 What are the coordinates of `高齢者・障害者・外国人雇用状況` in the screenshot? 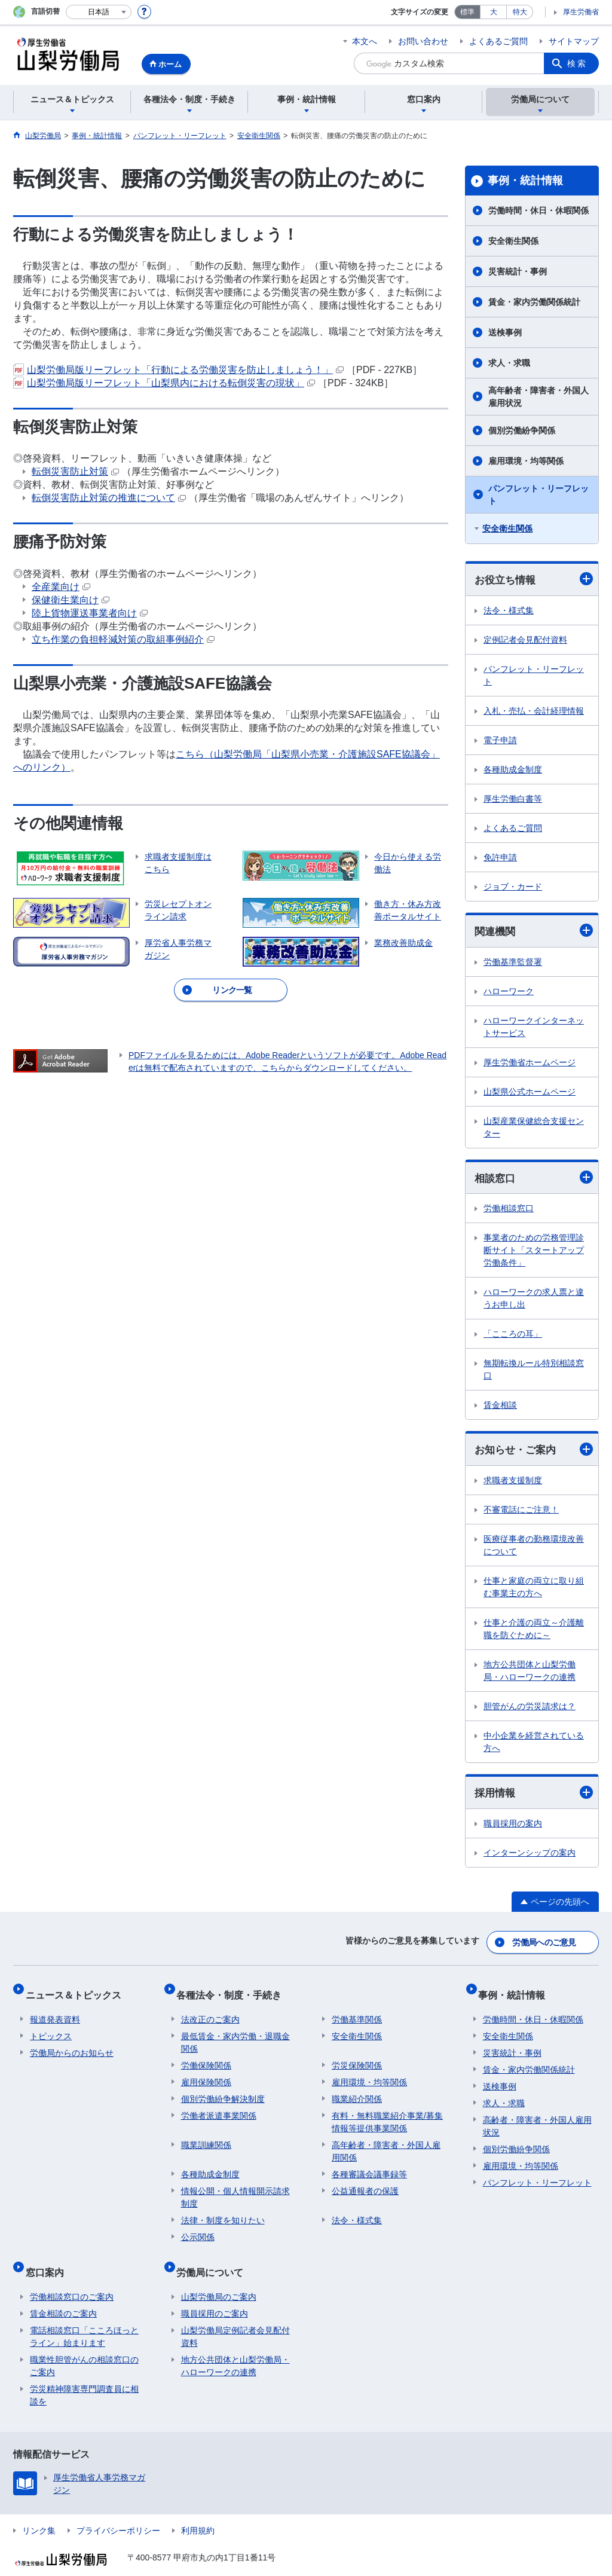 It's located at (537, 2117).